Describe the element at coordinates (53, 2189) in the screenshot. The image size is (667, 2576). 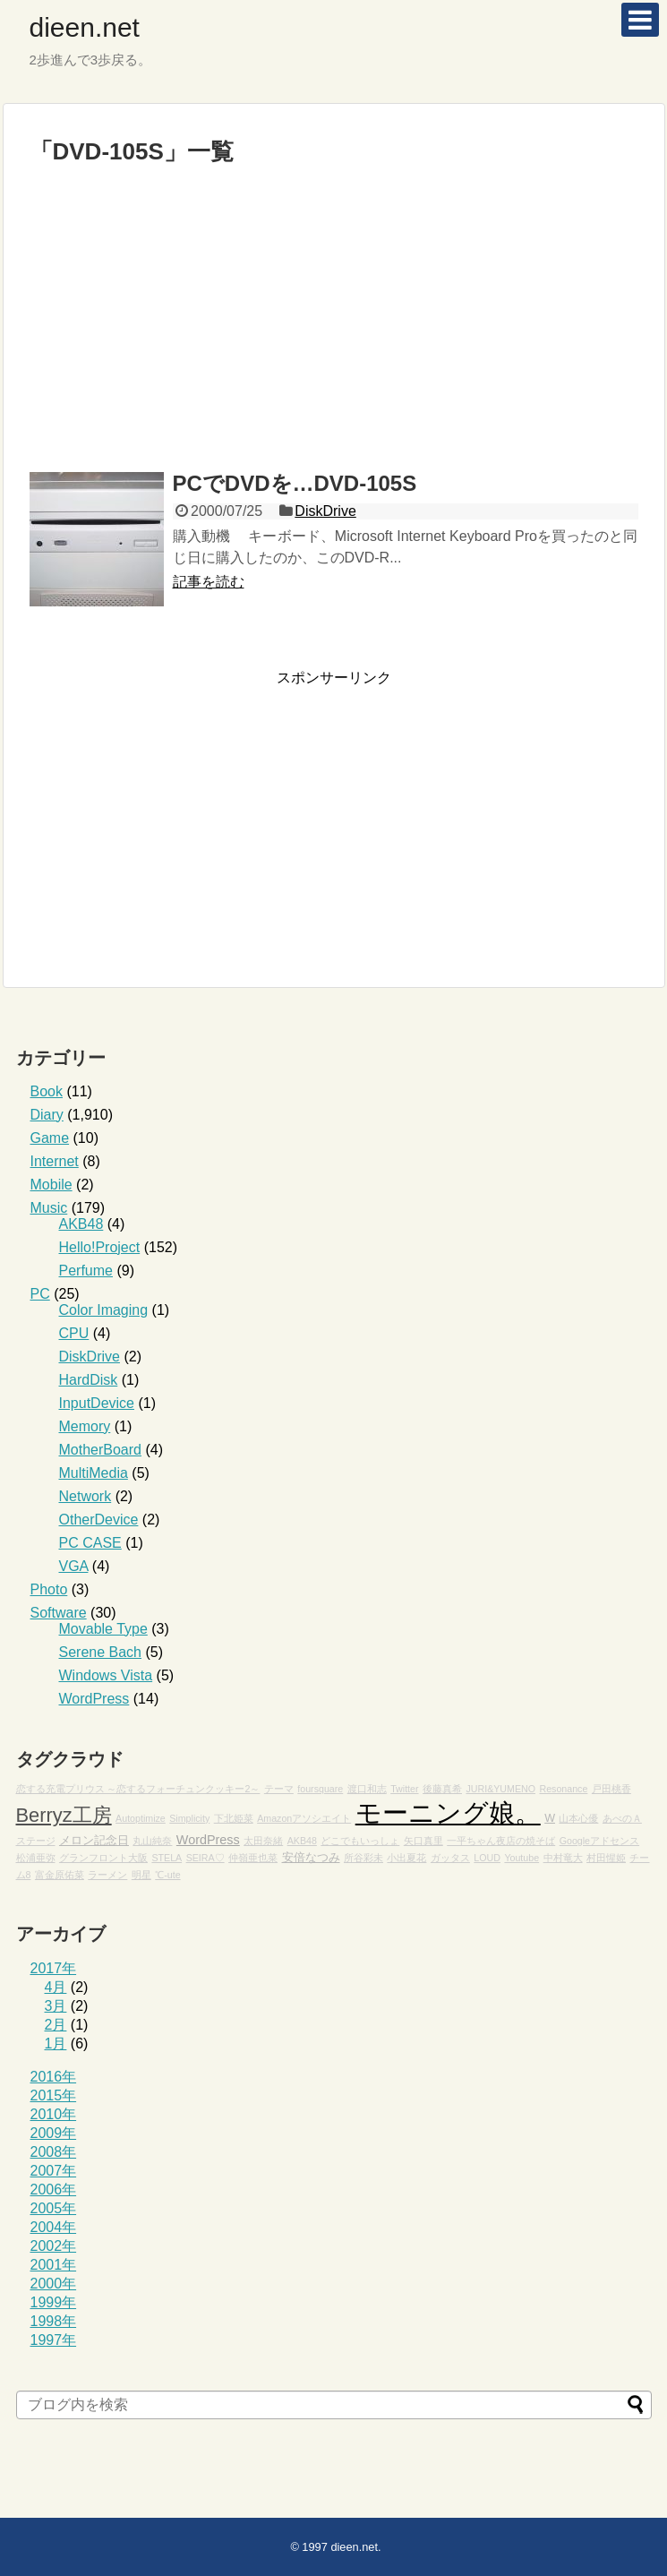
I see `2006年` at that location.